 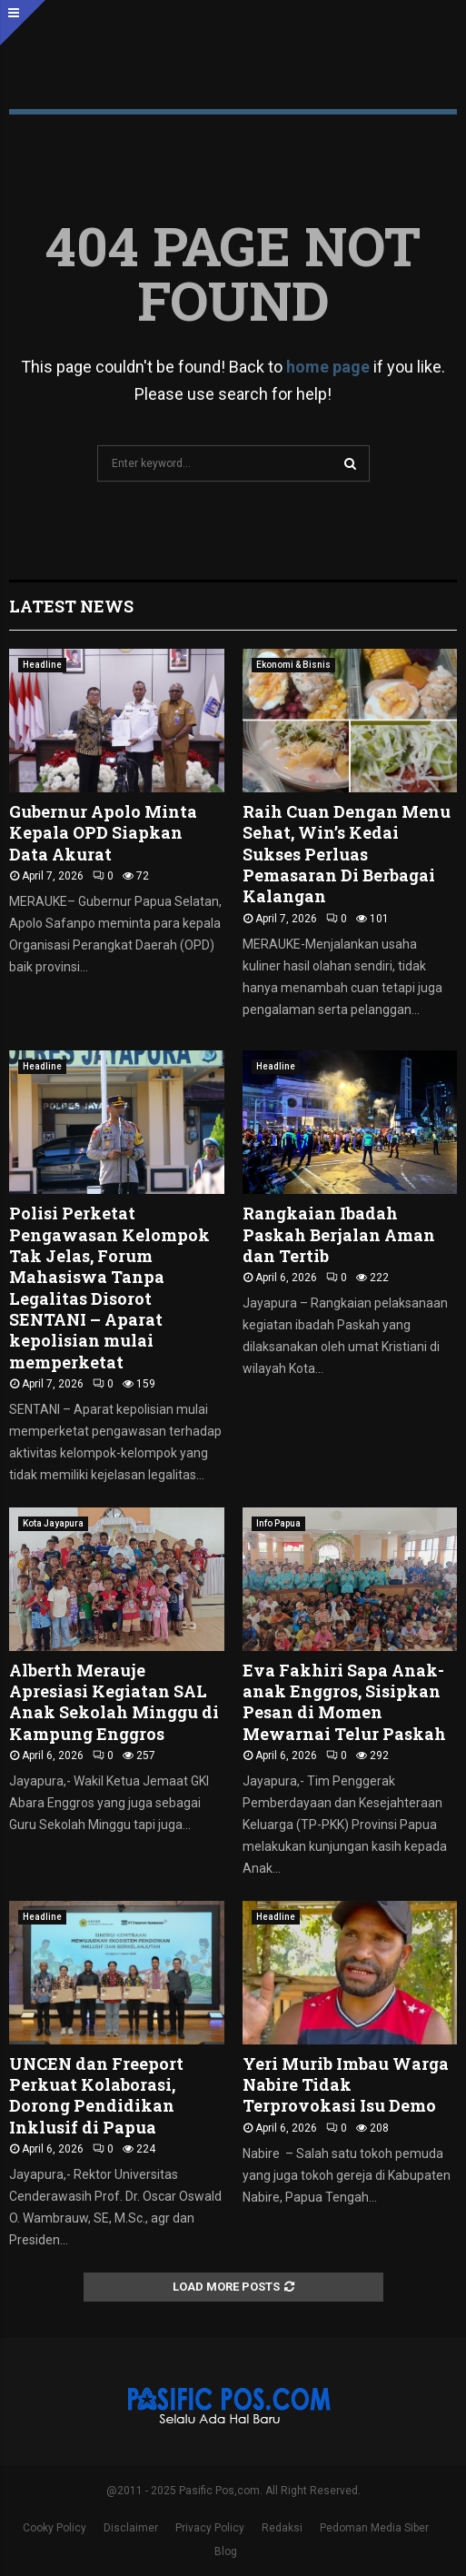 I want to click on Latest News, so click(x=71, y=606).